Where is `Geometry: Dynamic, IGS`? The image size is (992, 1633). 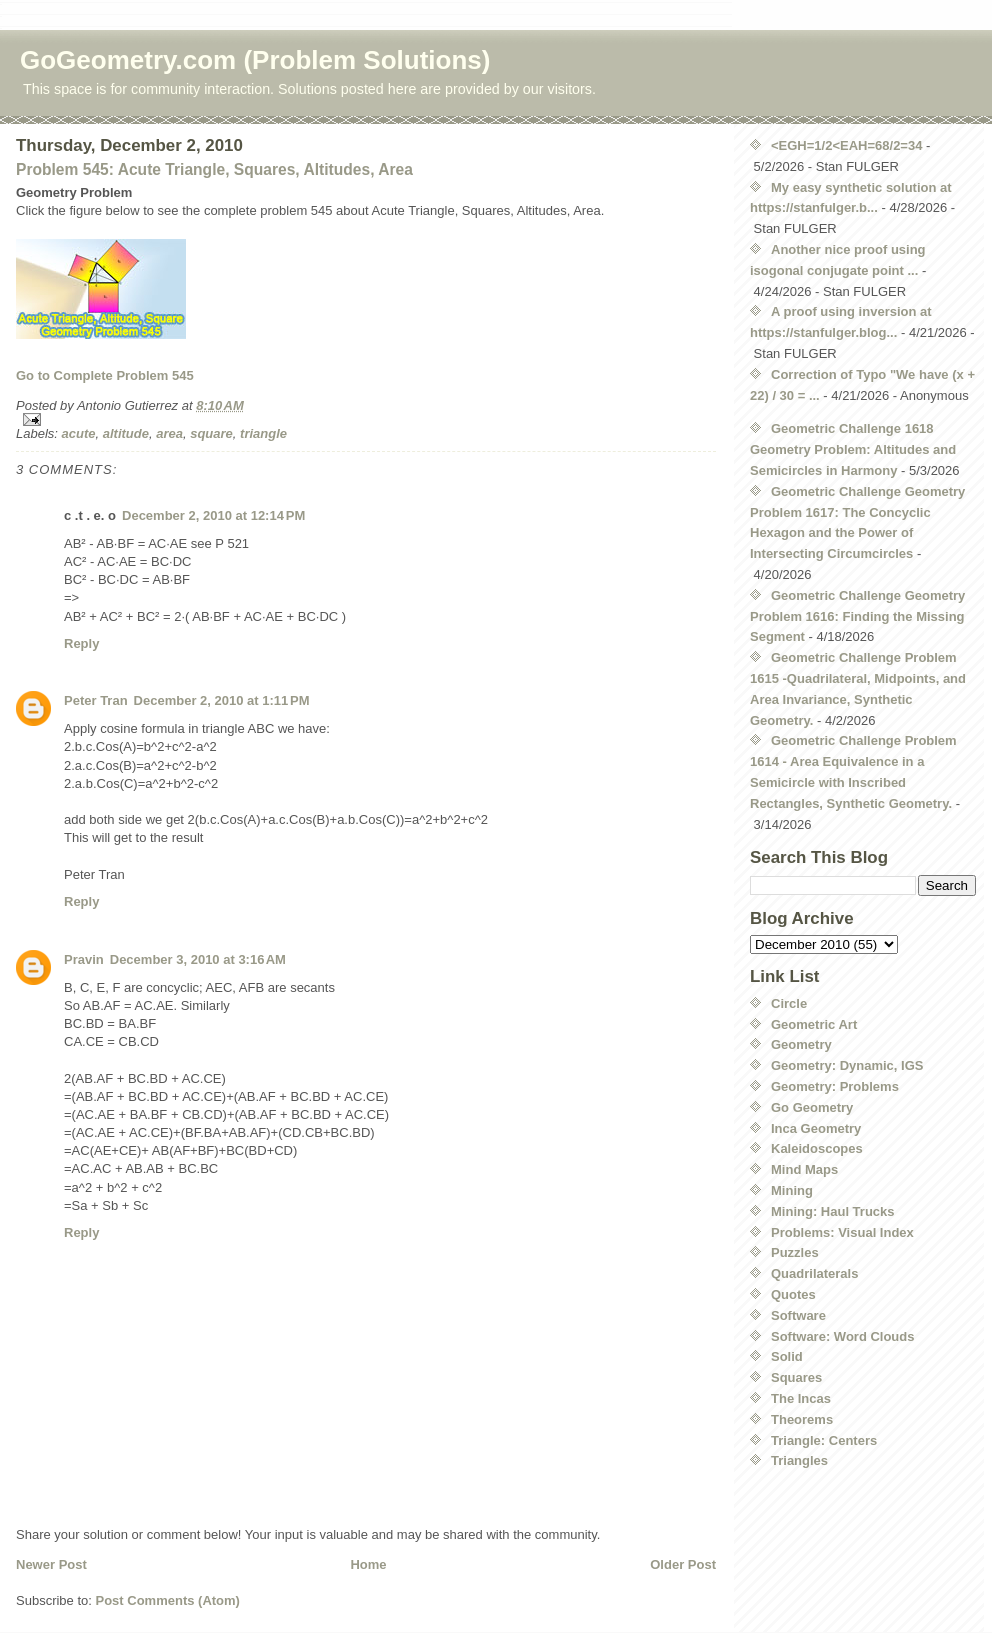 Geometry: Dynamic, IGS is located at coordinates (847, 1065).